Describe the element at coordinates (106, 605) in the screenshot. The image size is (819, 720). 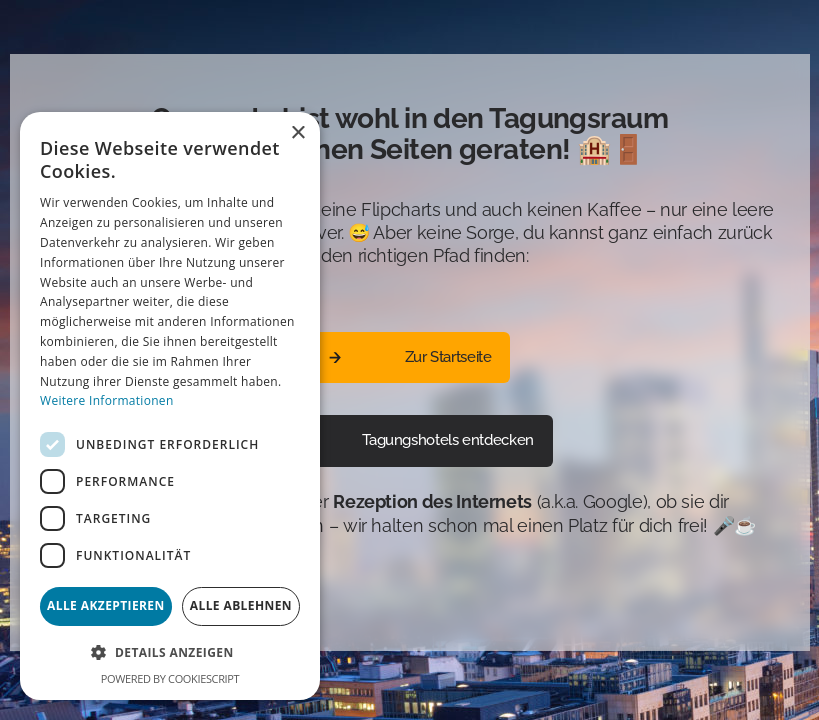
I see `Alle akzeptieren [button]` at that location.